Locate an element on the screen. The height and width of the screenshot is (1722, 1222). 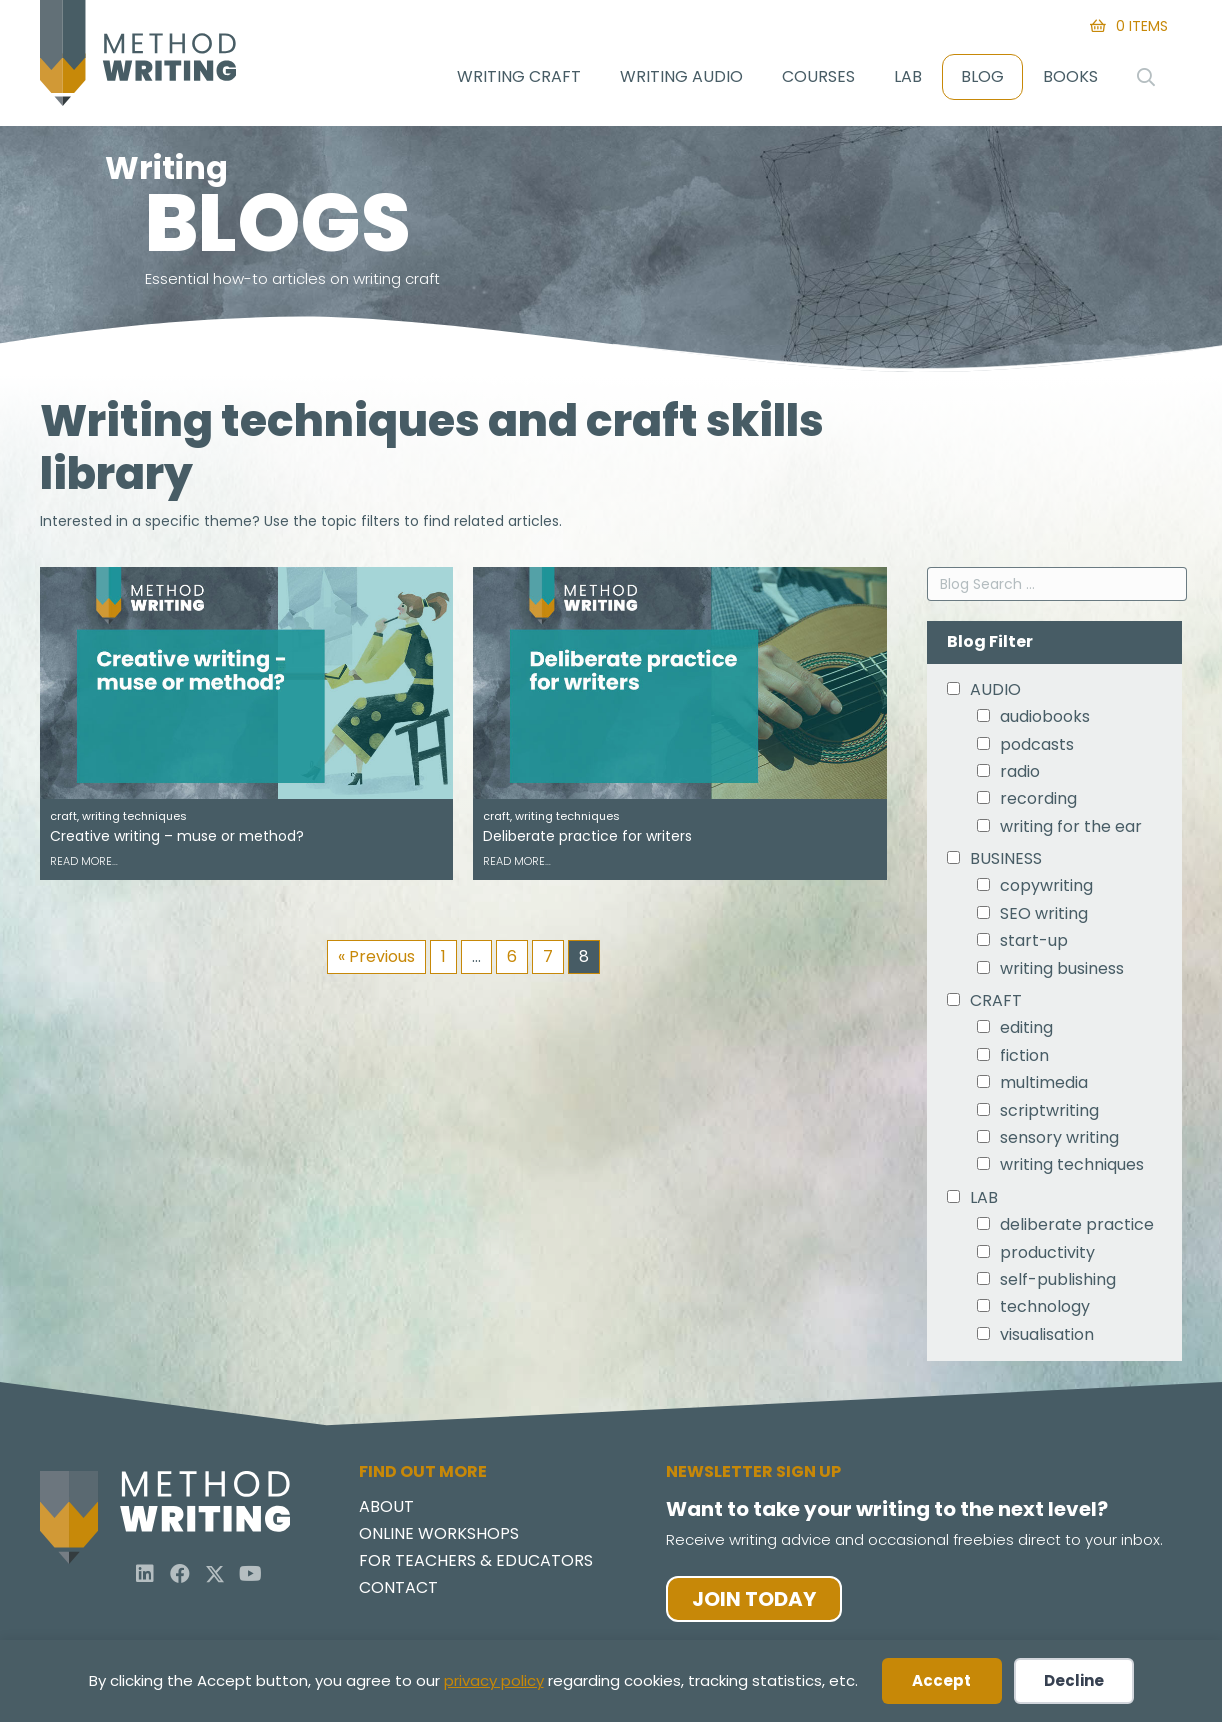
LAB is located at coordinates (984, 1202).